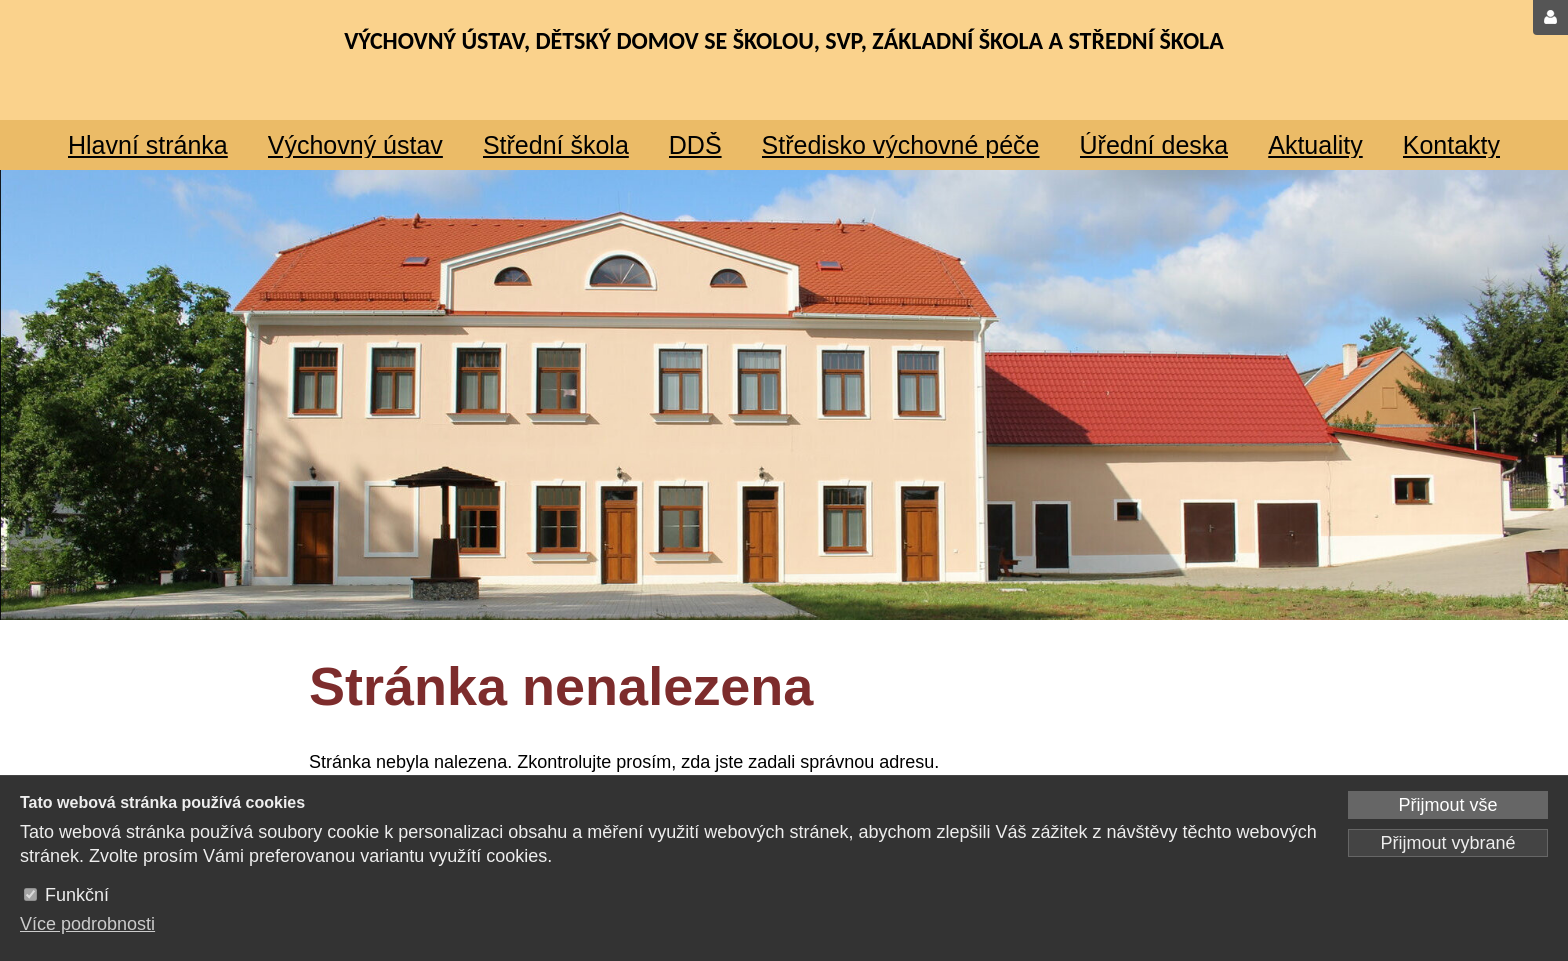 This screenshot has width=1568, height=961. I want to click on Přijmout vše, so click(1447, 805).